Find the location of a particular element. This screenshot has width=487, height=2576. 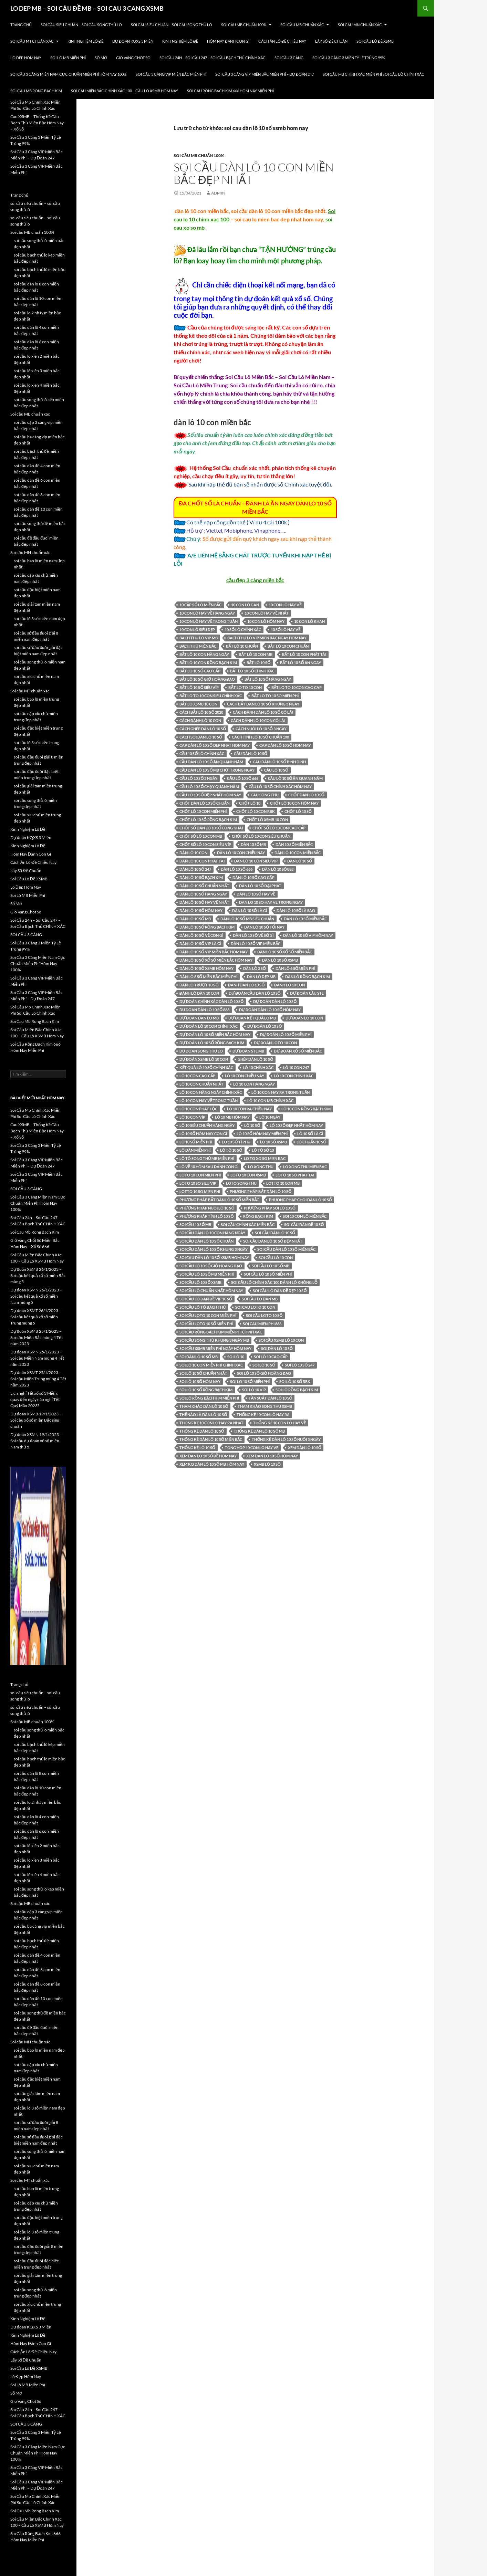

dự đoán lô 10 số miền bắc hôm nay is located at coordinates (214, 1034).